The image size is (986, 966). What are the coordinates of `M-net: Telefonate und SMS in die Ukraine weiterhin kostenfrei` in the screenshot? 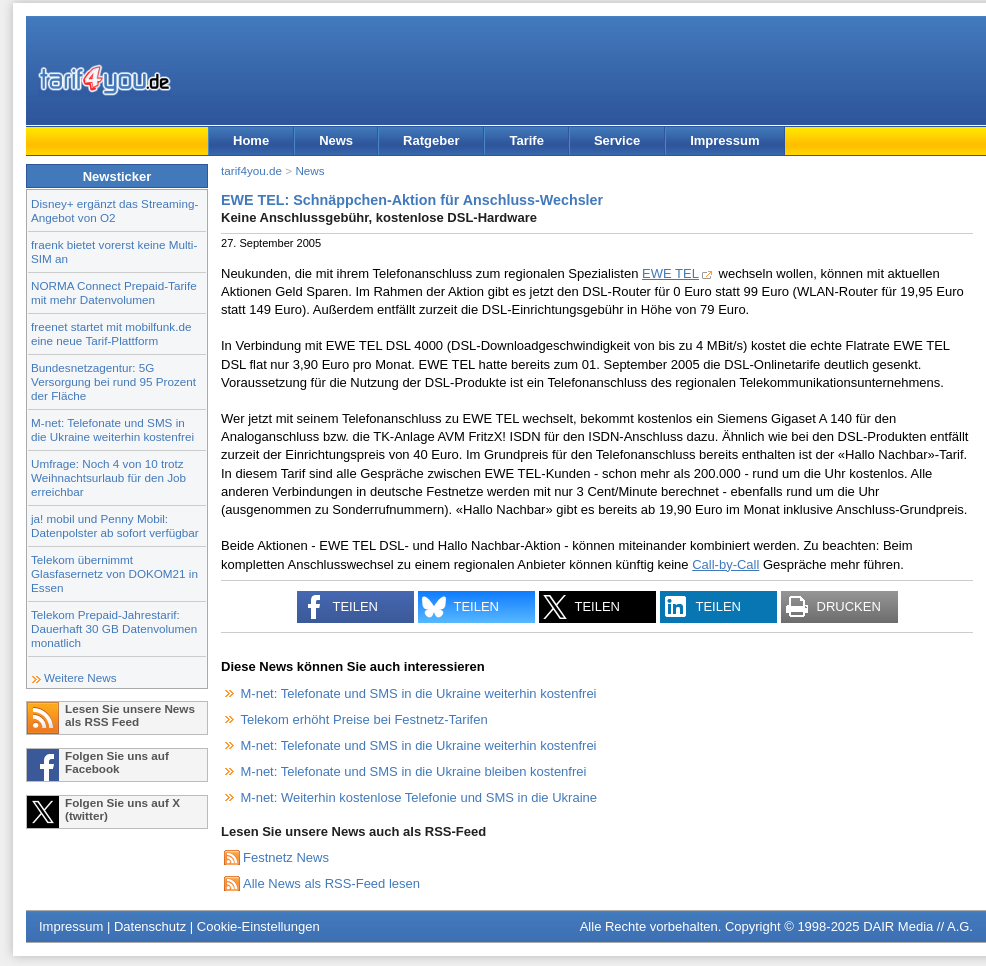 It's located at (112, 429).